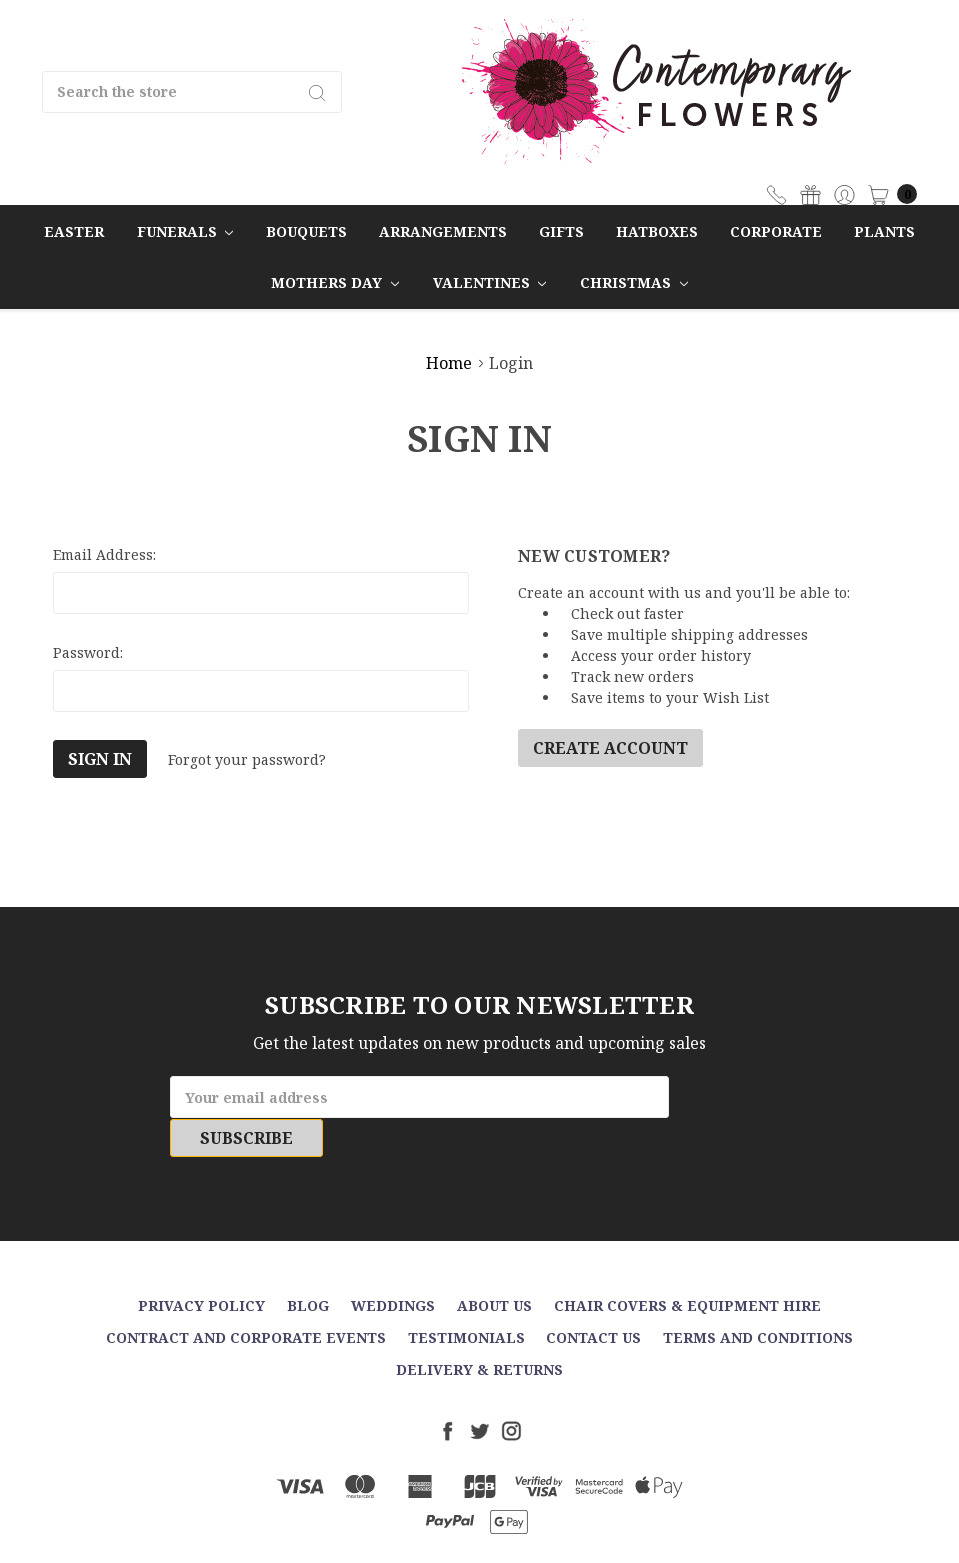  I want to click on About Us, so click(494, 1266).